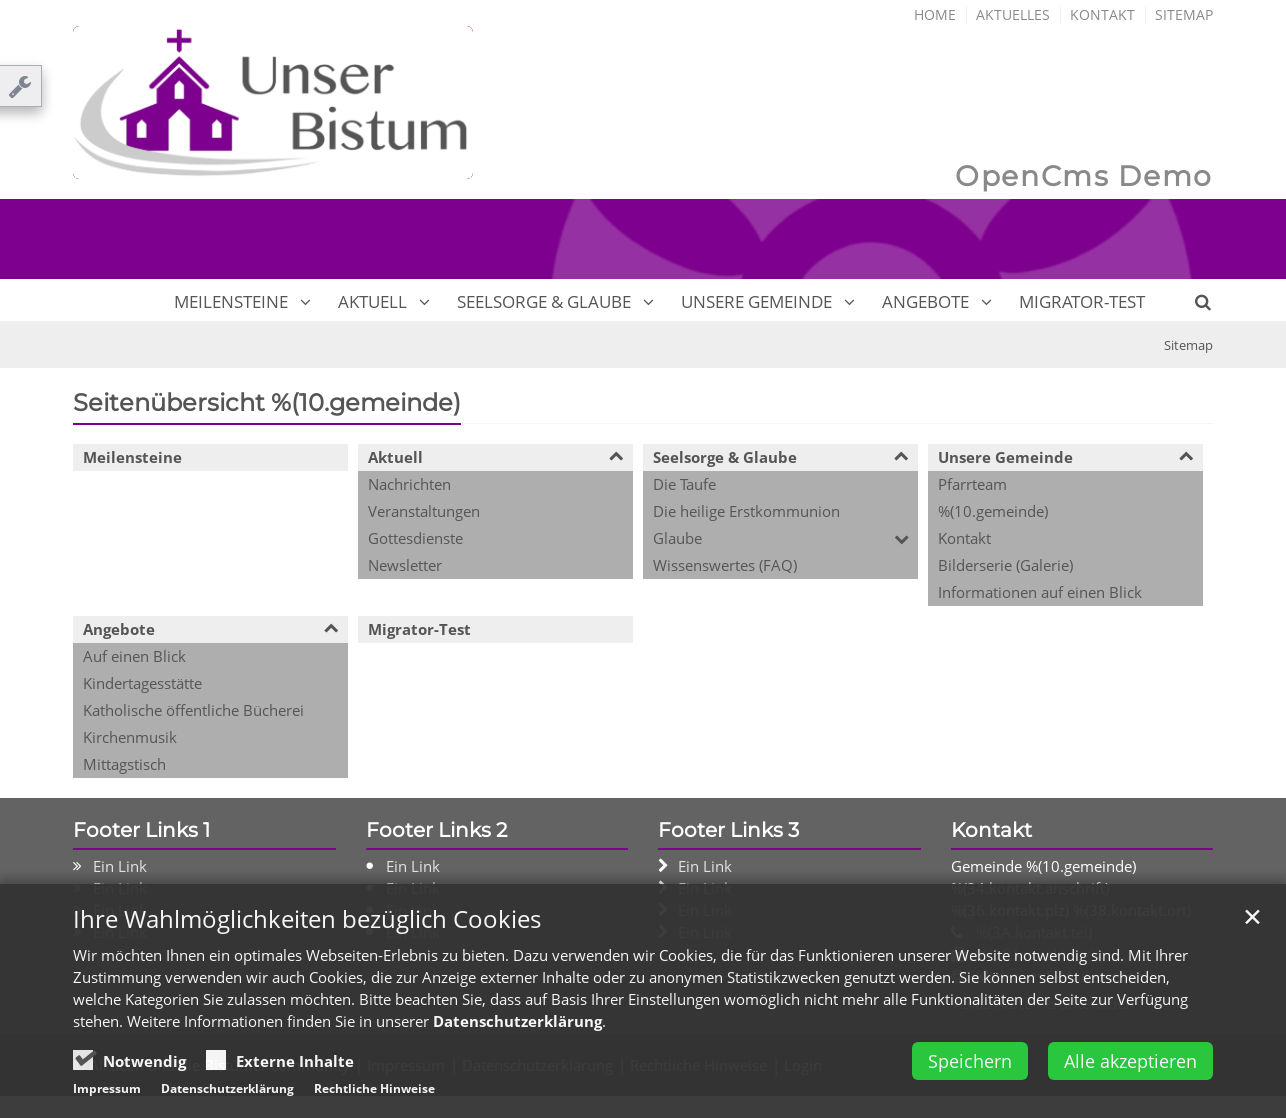 This screenshot has width=1286, height=1118. Describe the element at coordinates (124, 764) in the screenshot. I see `Mittagstisch` at that location.